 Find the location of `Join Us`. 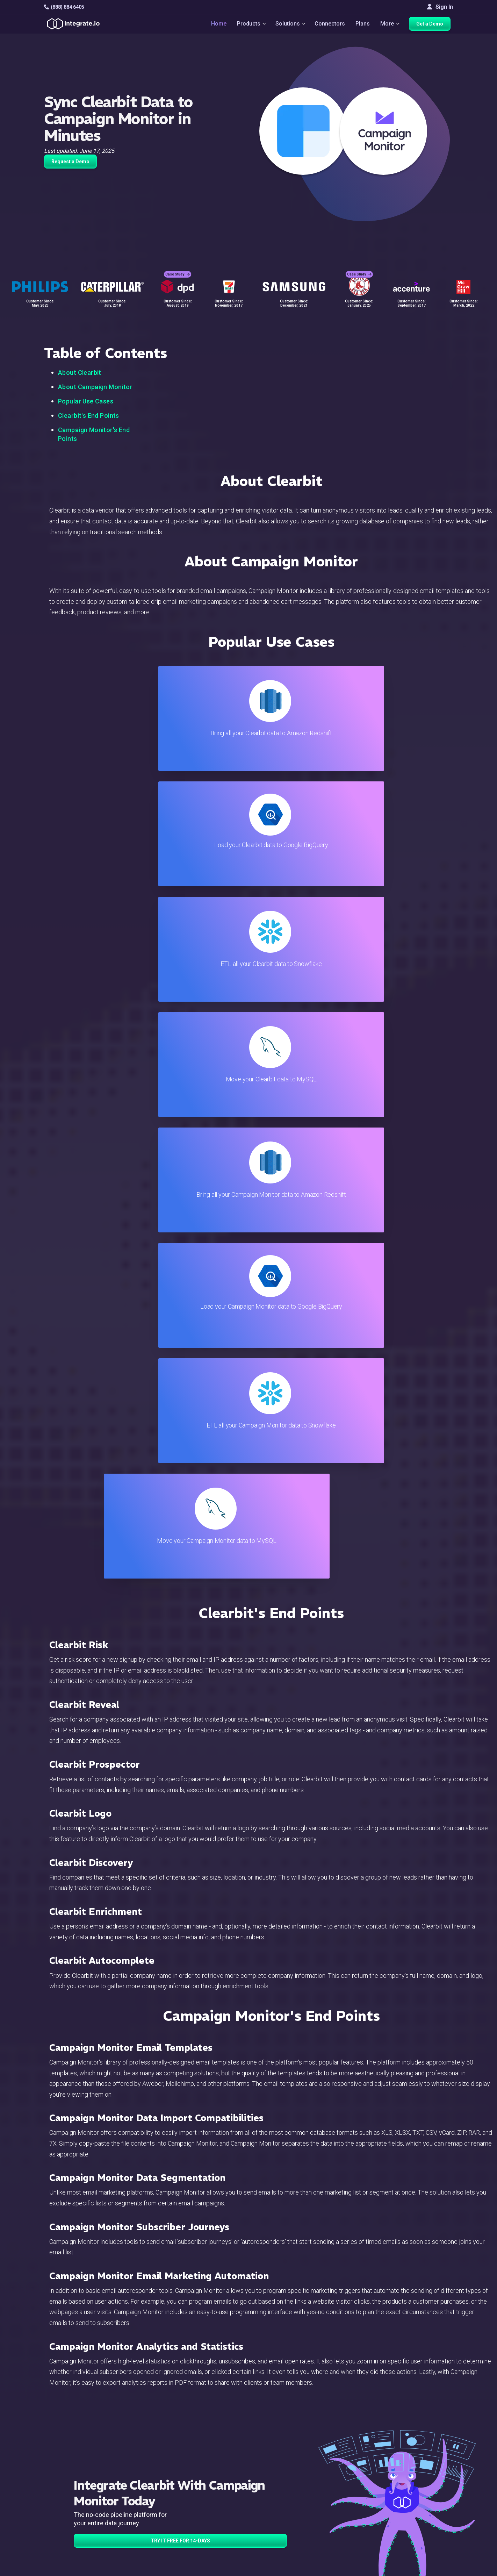

Join Us is located at coordinates (424, 2497).